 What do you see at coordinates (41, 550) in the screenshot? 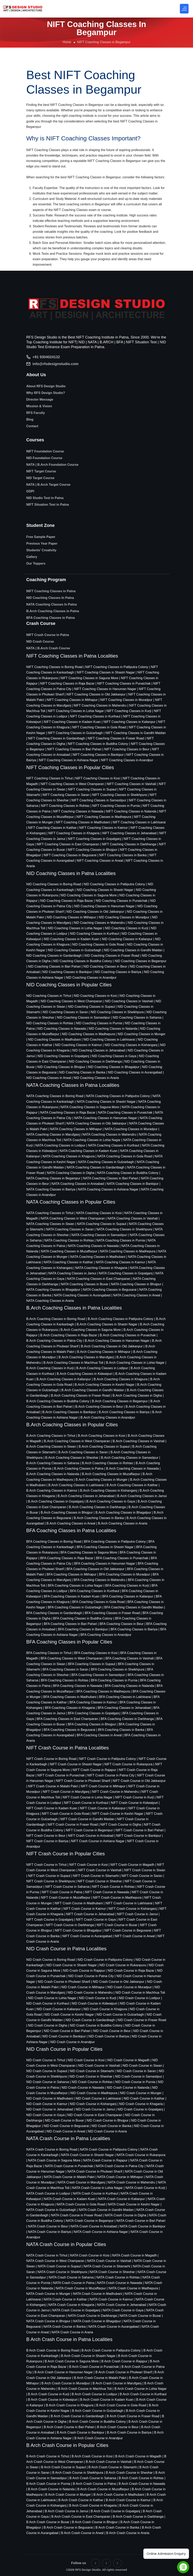
I see `Students' Creativity` at bounding box center [41, 550].